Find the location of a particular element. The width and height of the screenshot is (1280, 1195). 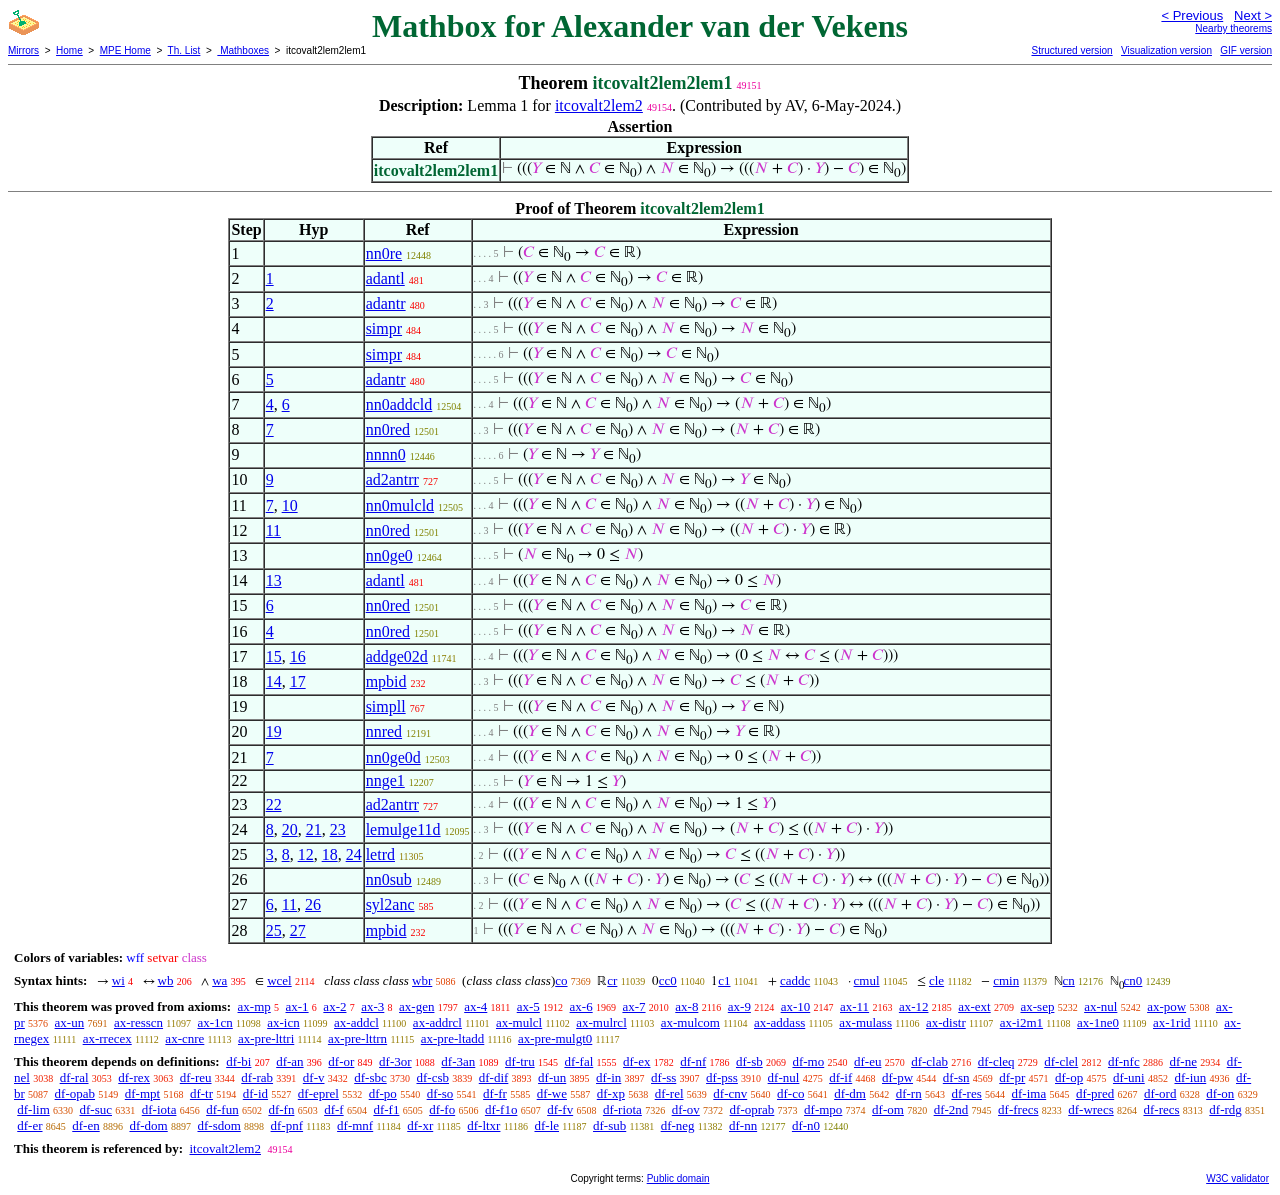

11 is located at coordinates (273, 530).